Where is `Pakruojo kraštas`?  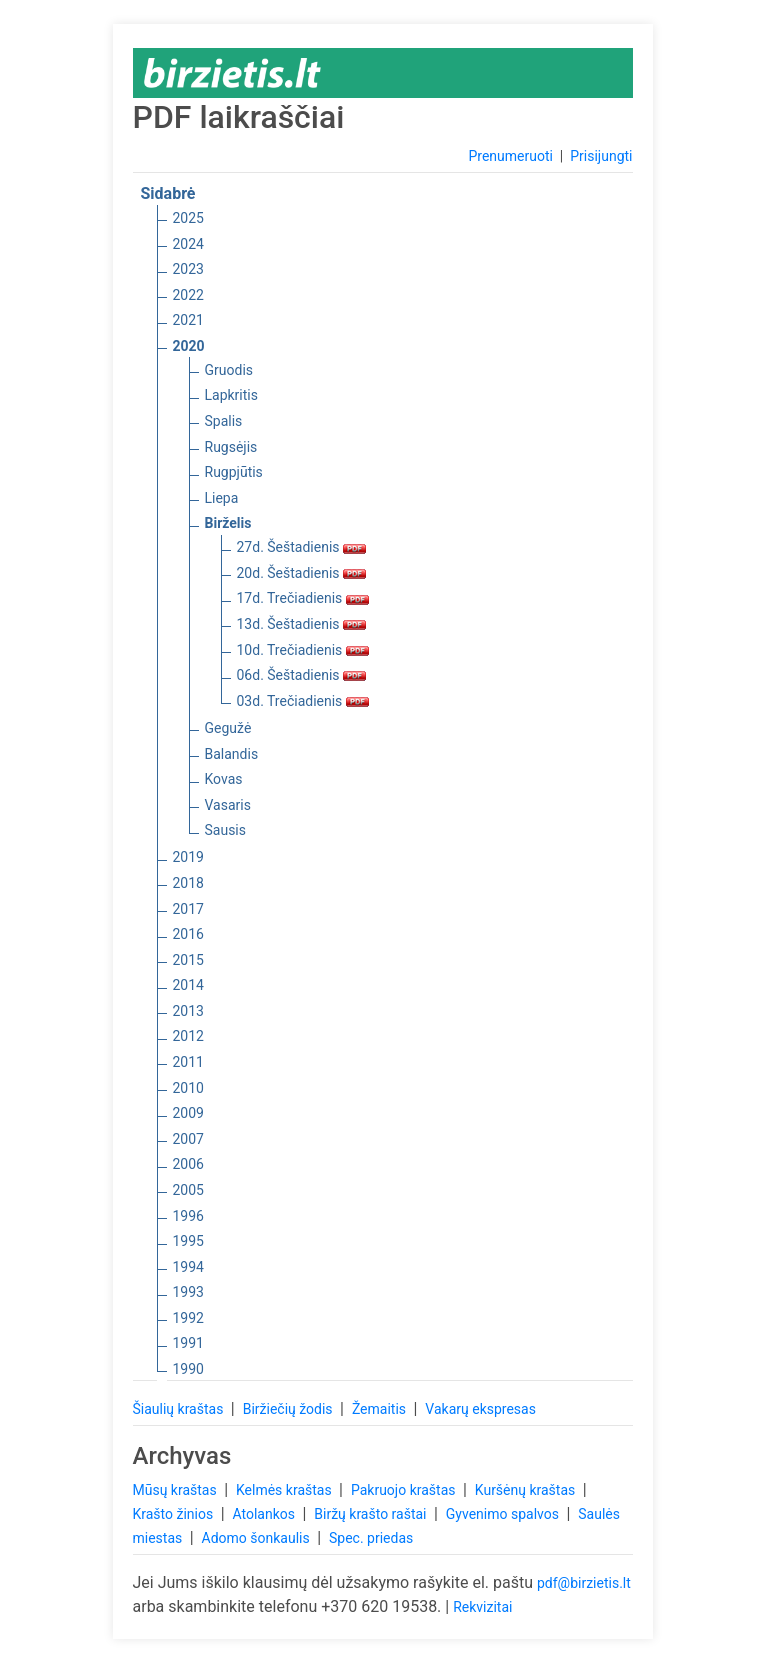 Pakruojo kraštas is located at coordinates (405, 1490).